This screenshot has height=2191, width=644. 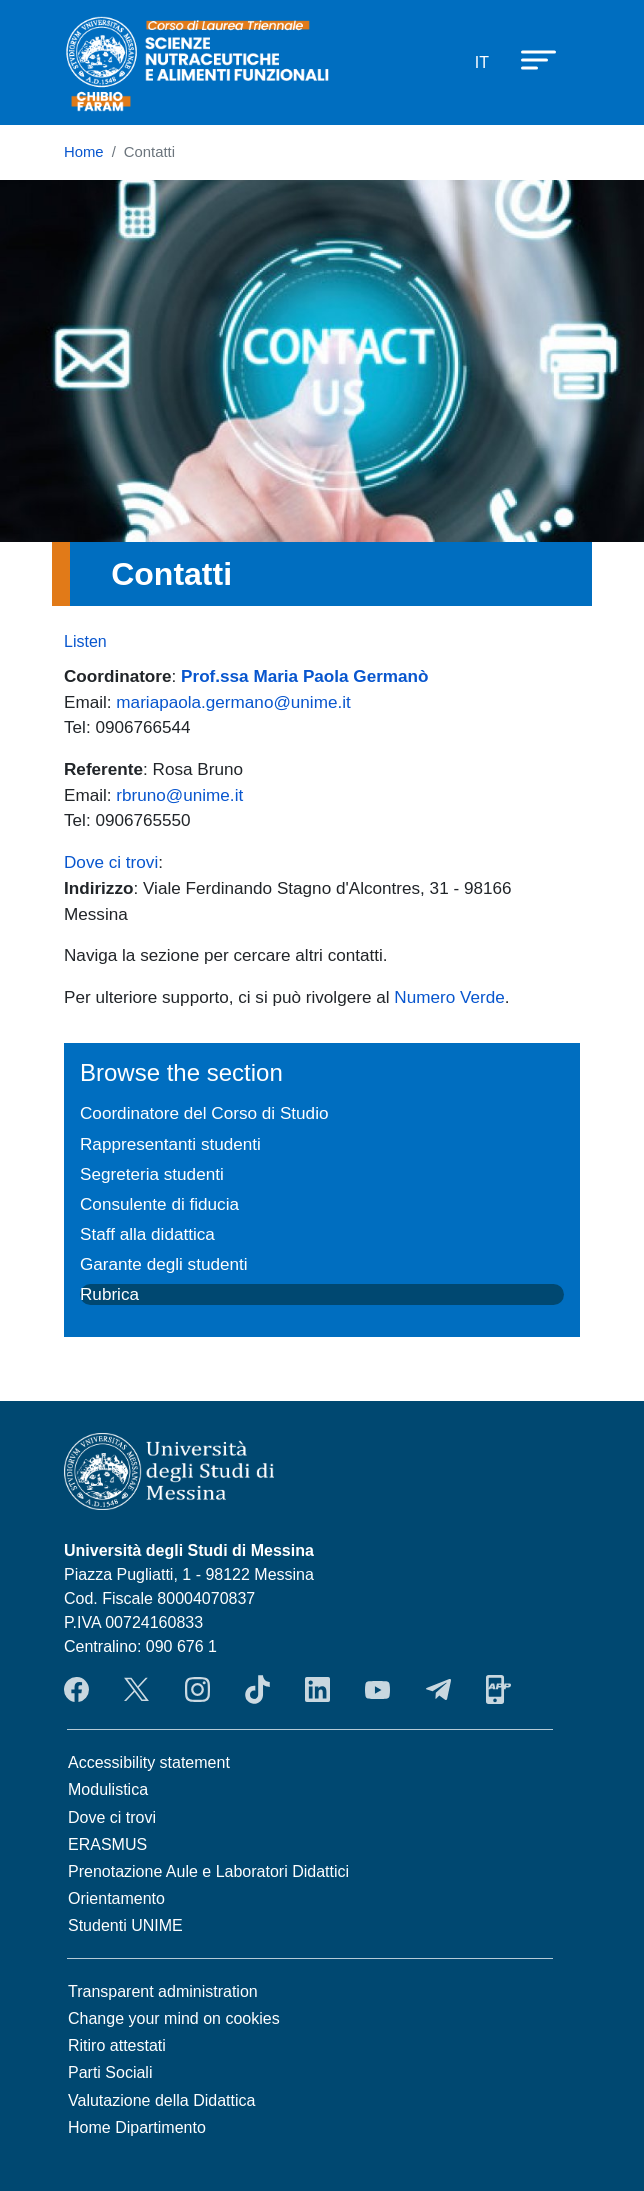 What do you see at coordinates (147, 1234) in the screenshot?
I see `Staff alla didattica` at bounding box center [147, 1234].